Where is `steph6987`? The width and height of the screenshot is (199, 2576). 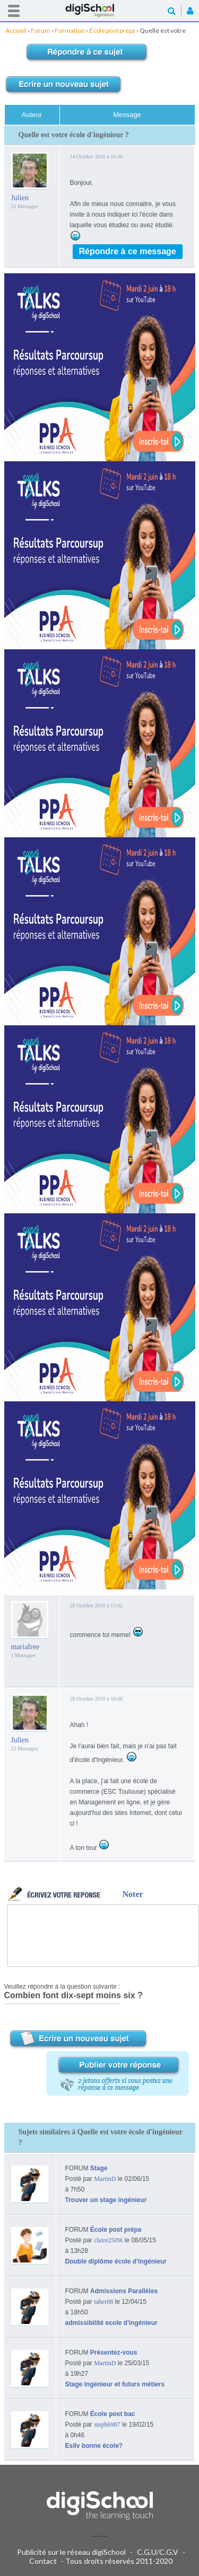 steph6987 is located at coordinates (107, 2424).